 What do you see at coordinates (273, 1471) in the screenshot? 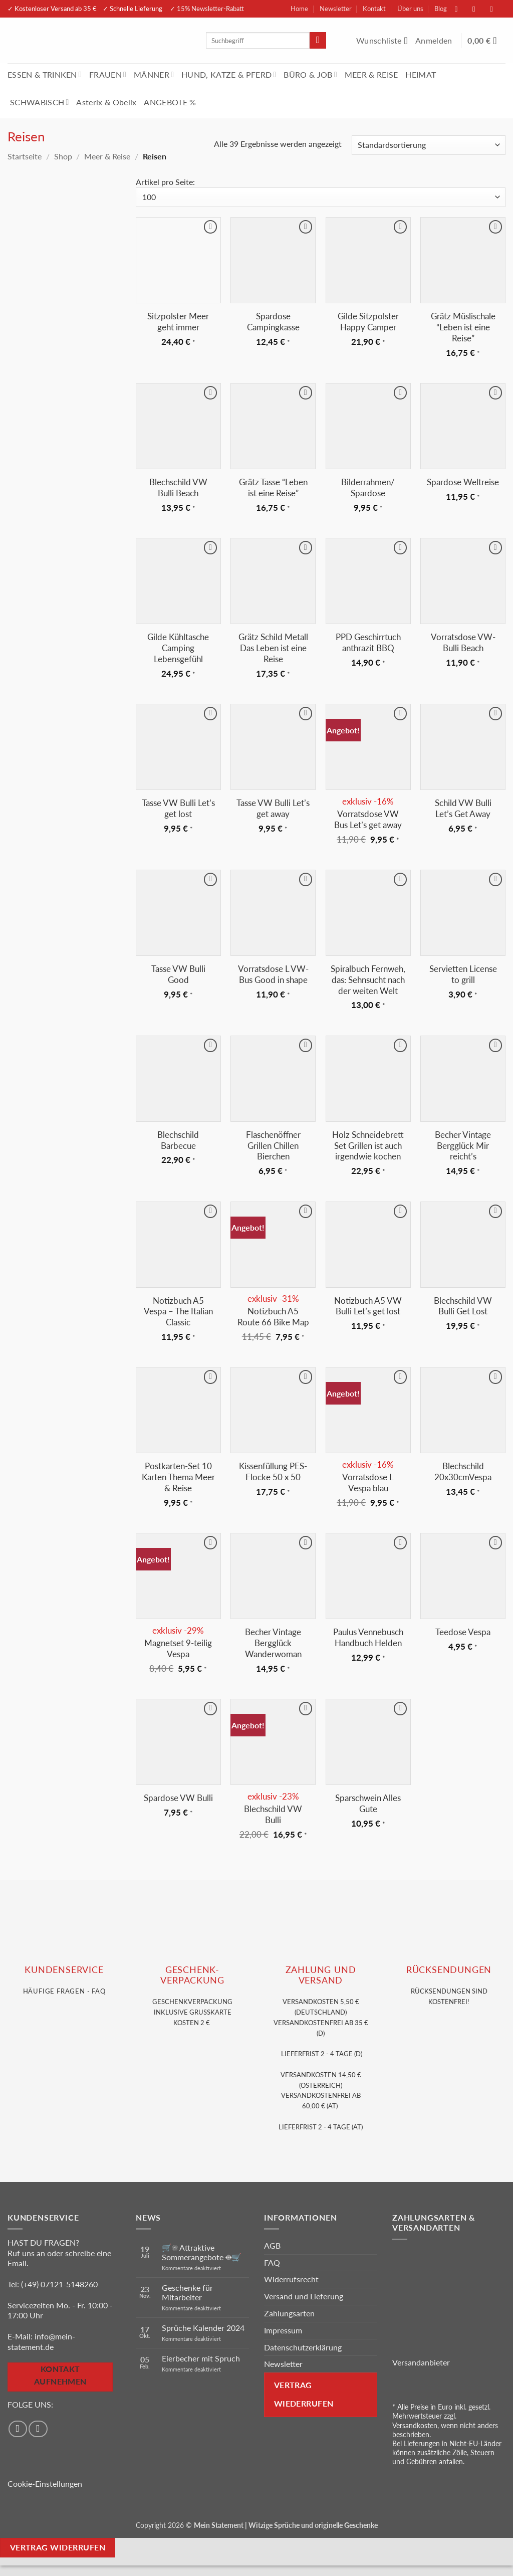
I see `Kissenfüllung PES-Flocke 50 x 50` at bounding box center [273, 1471].